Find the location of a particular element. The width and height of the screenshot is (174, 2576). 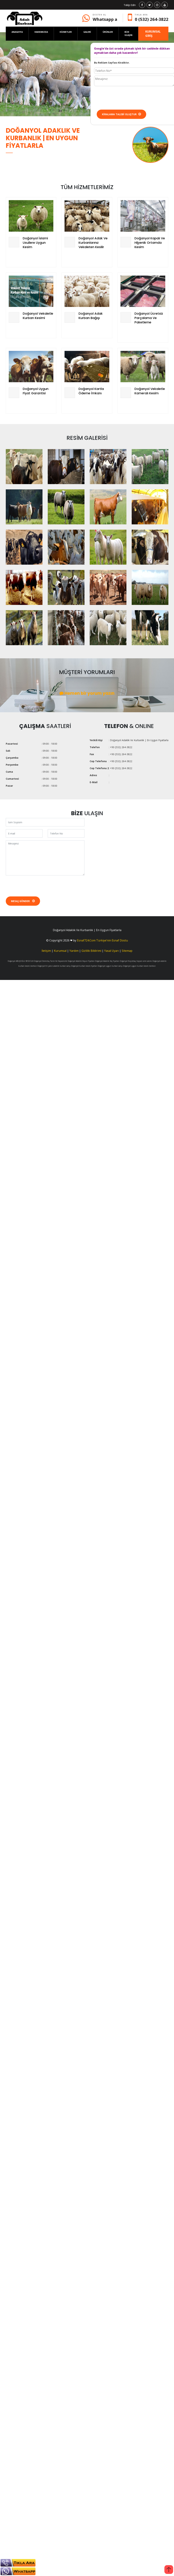

ÜRÜNLER is located at coordinates (108, 31).